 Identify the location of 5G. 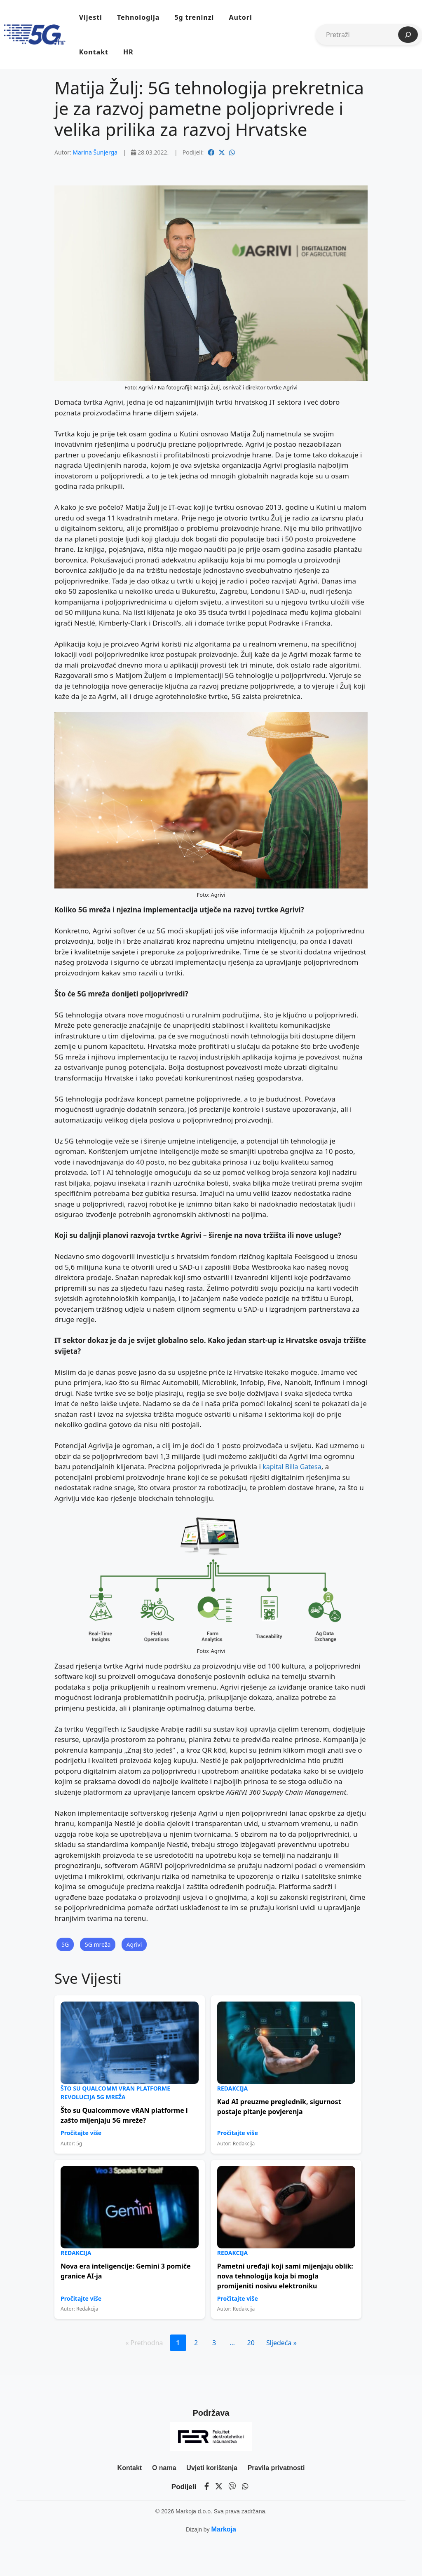
(65, 1944).